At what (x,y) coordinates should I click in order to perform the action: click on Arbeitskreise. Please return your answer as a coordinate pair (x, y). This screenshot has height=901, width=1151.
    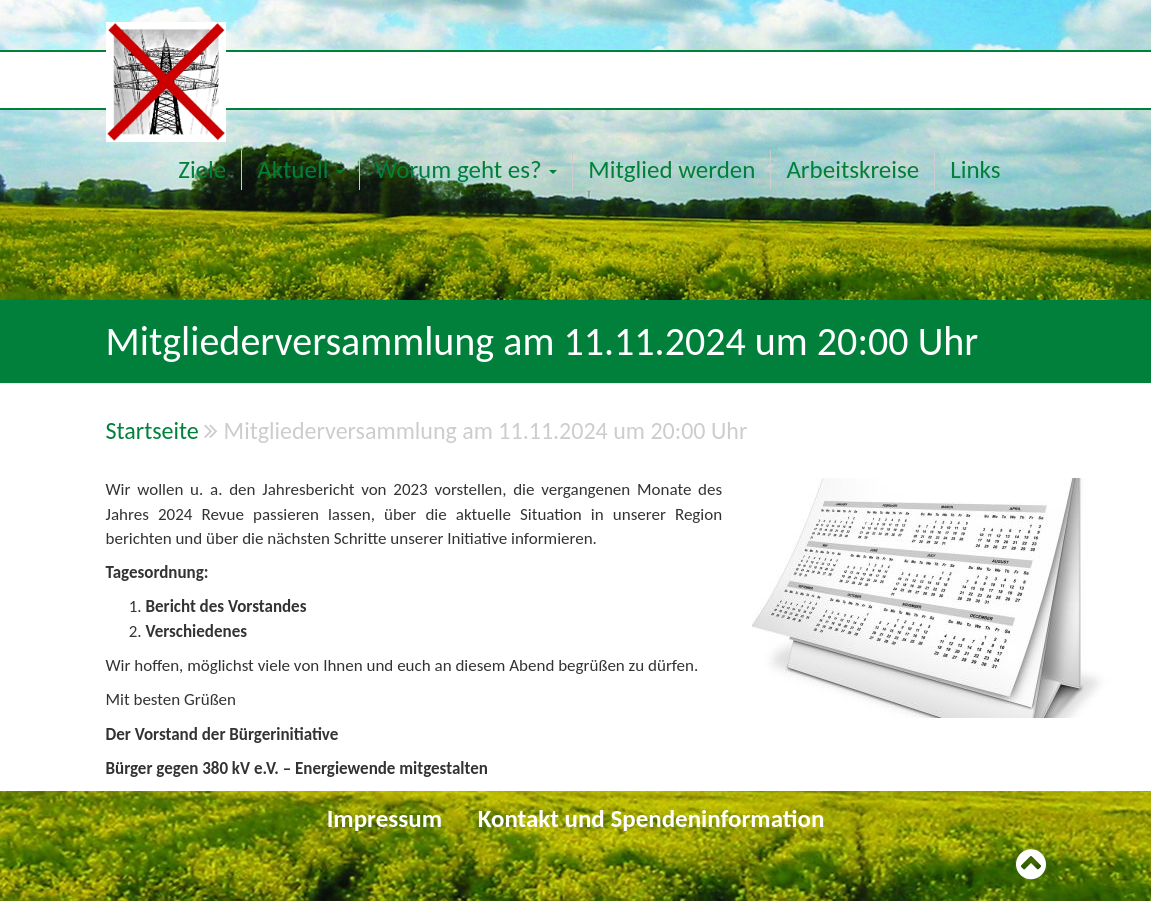
    Looking at the image, I should click on (852, 169).